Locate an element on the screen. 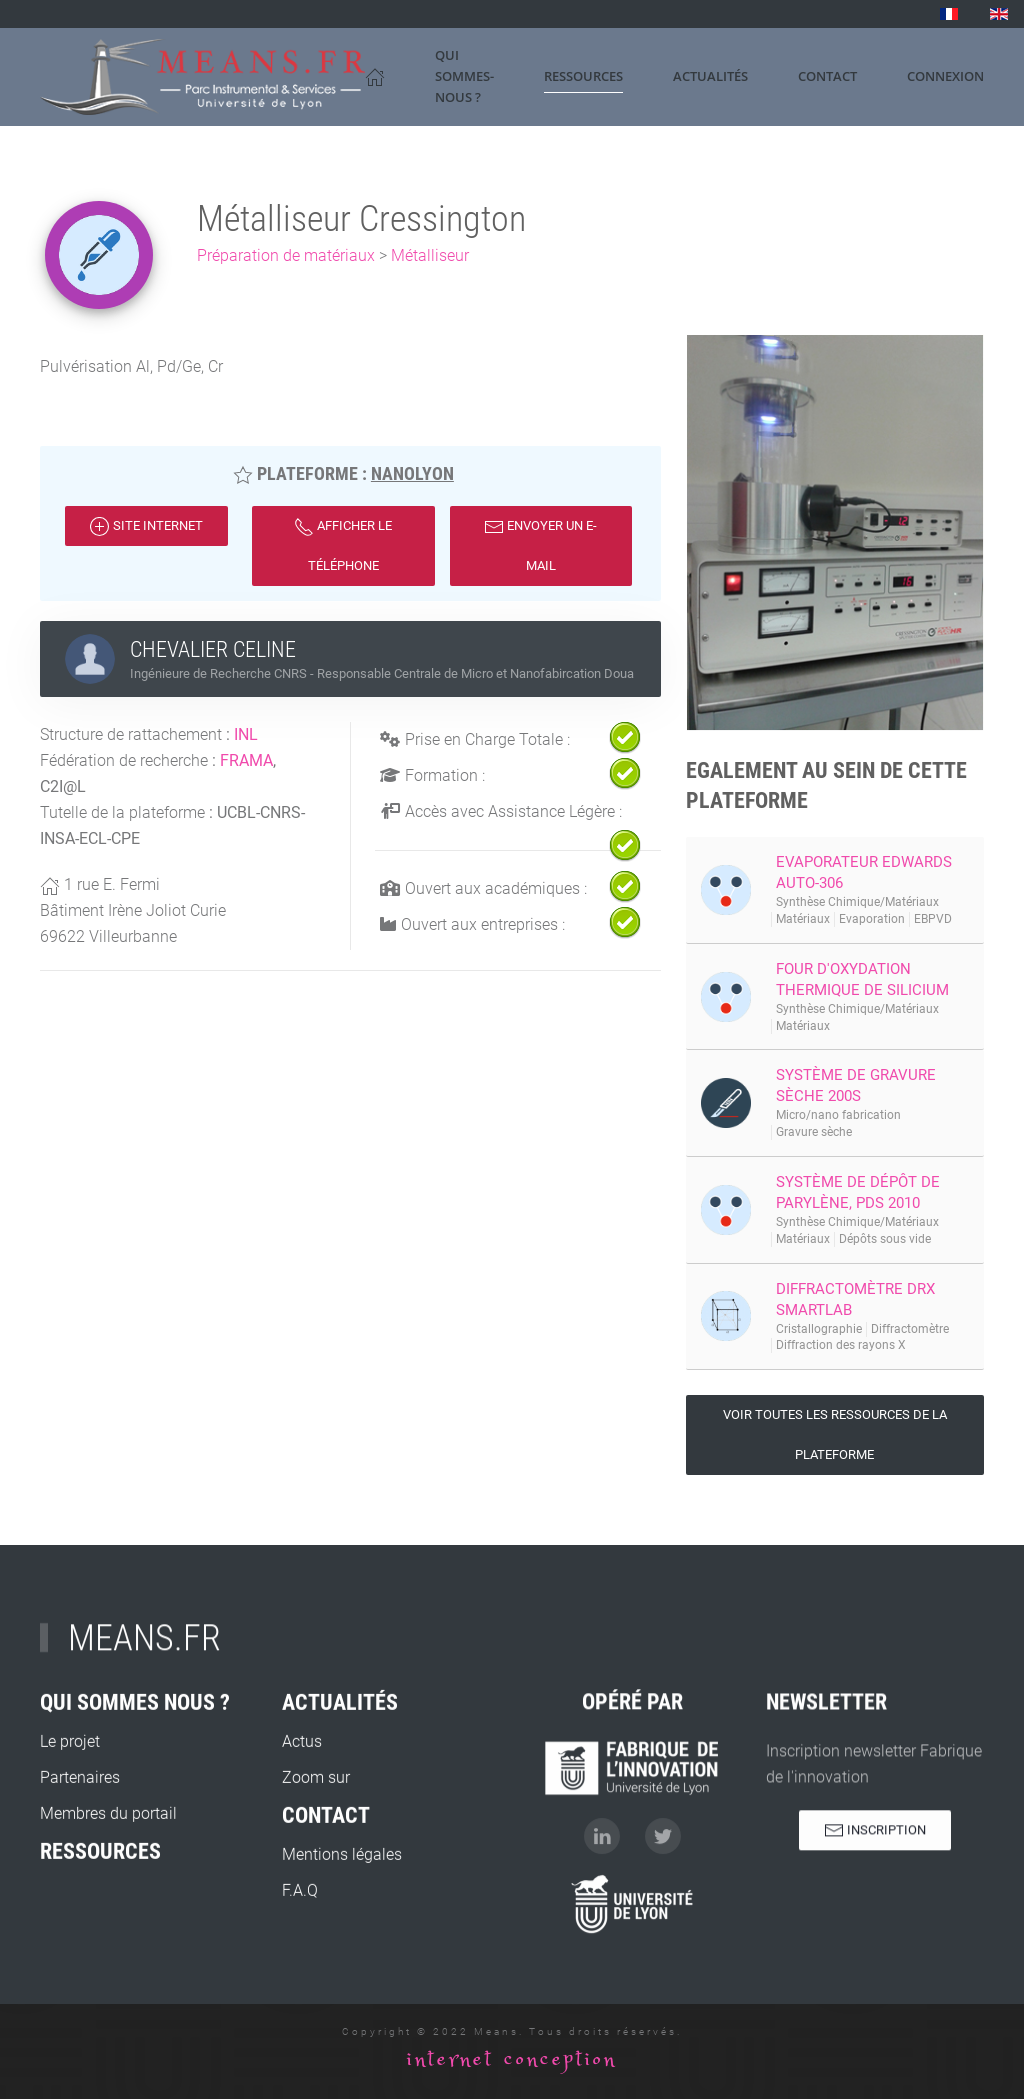 This screenshot has height=2099, width=1024. Envoyer un e-mail is located at coordinates (540, 545).